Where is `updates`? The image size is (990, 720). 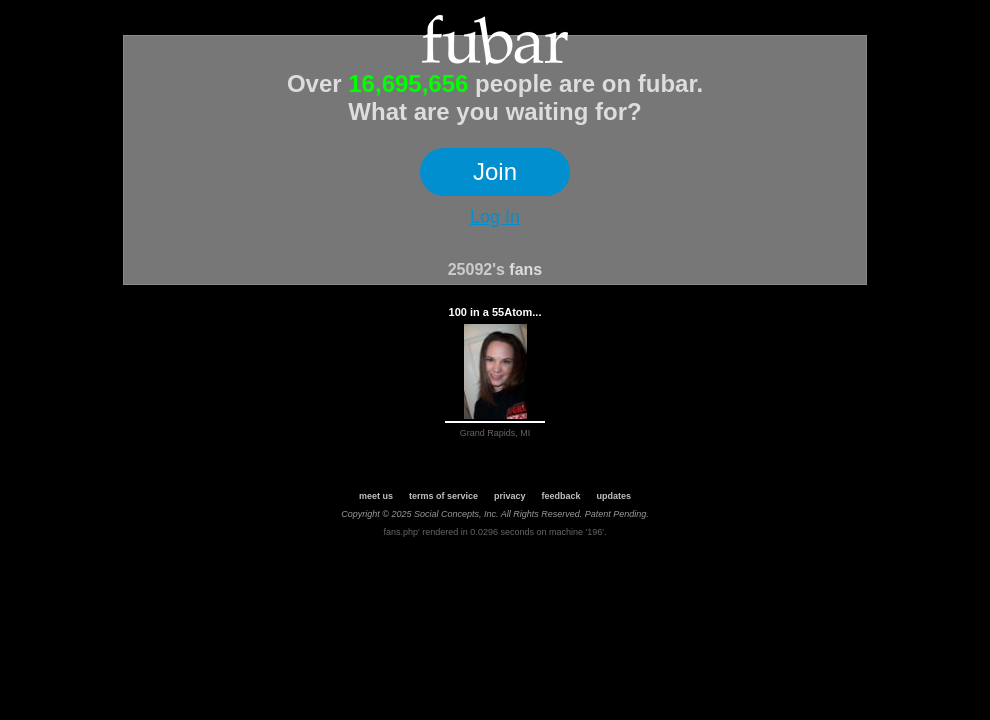 updates is located at coordinates (614, 496).